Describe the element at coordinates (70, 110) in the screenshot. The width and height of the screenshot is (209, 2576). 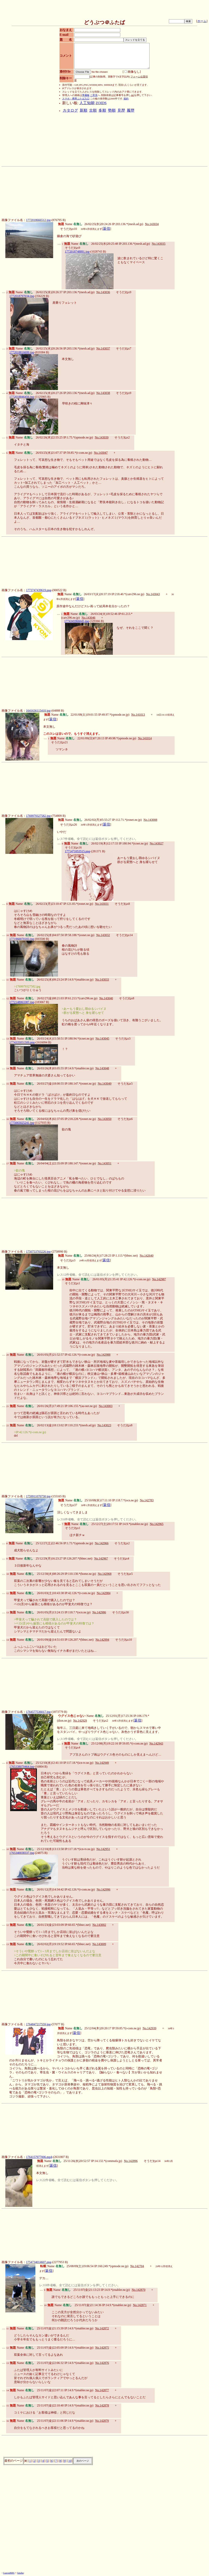
I see `カタログ` at that location.